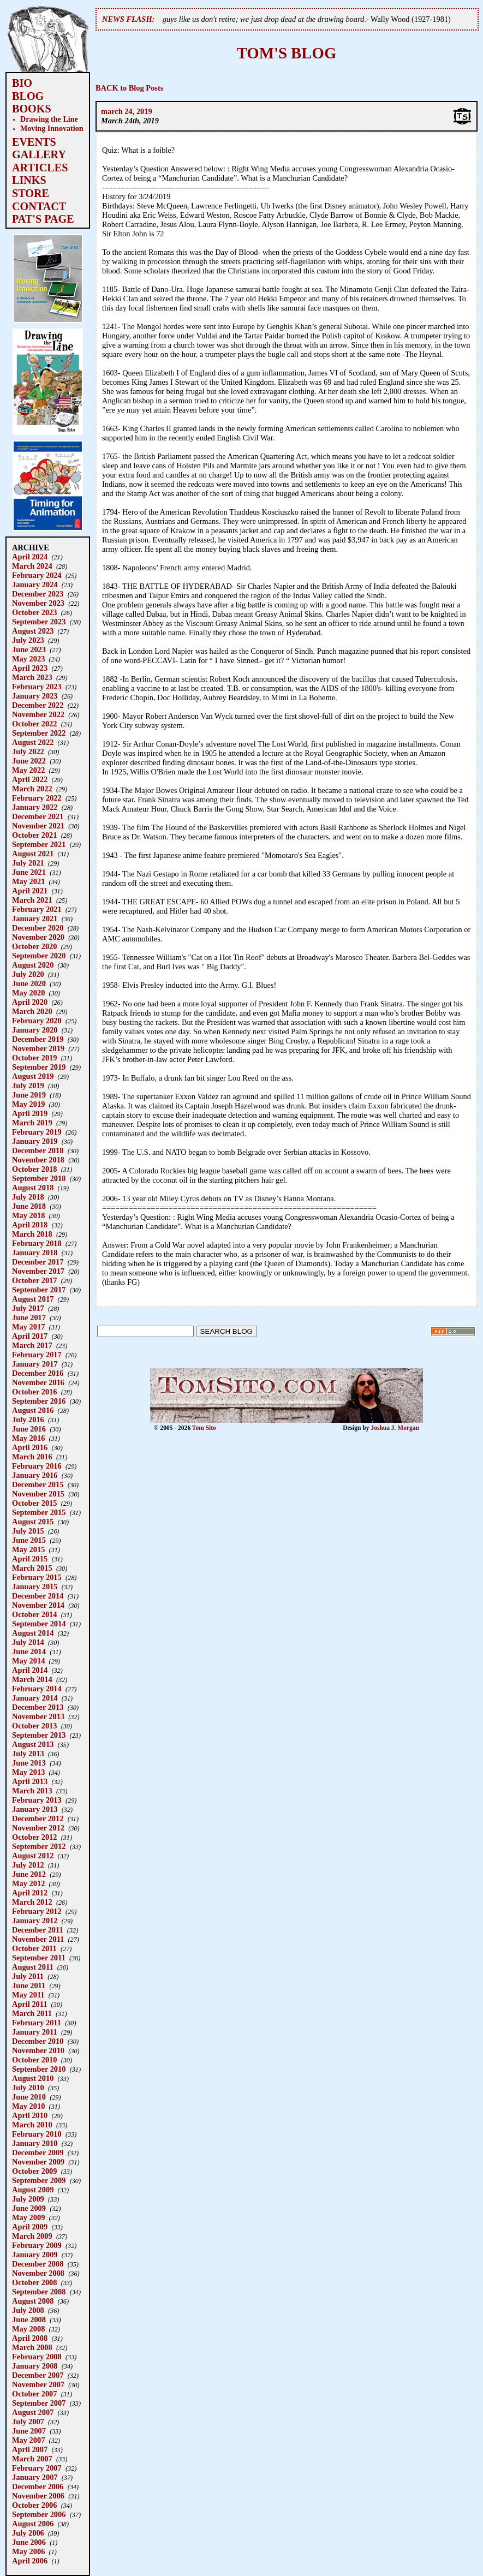 This screenshot has width=483, height=2576. What do you see at coordinates (37, 1800) in the screenshot?
I see `February 2013` at bounding box center [37, 1800].